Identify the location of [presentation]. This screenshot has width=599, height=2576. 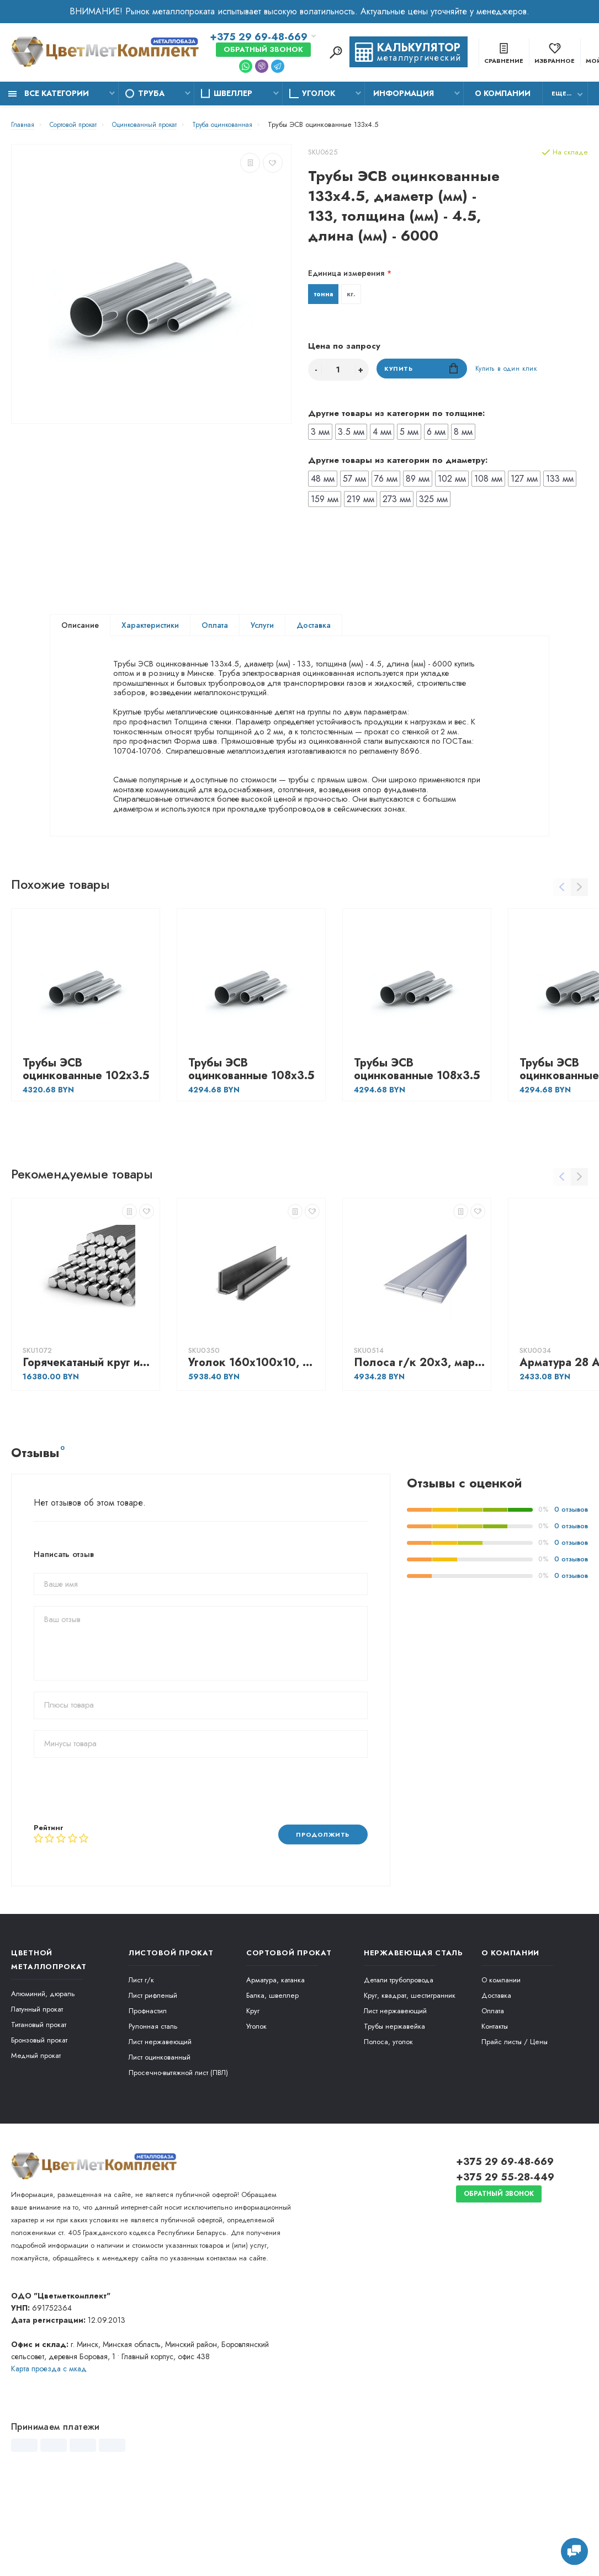
(118, 1870).